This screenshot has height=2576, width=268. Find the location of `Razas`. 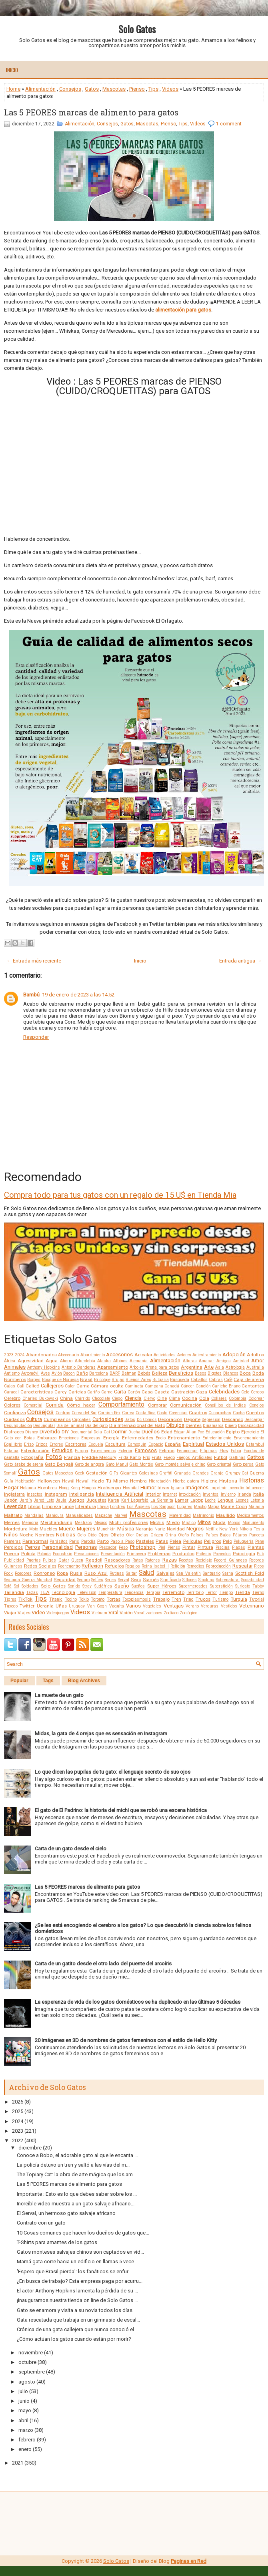

Razas is located at coordinates (169, 1560).